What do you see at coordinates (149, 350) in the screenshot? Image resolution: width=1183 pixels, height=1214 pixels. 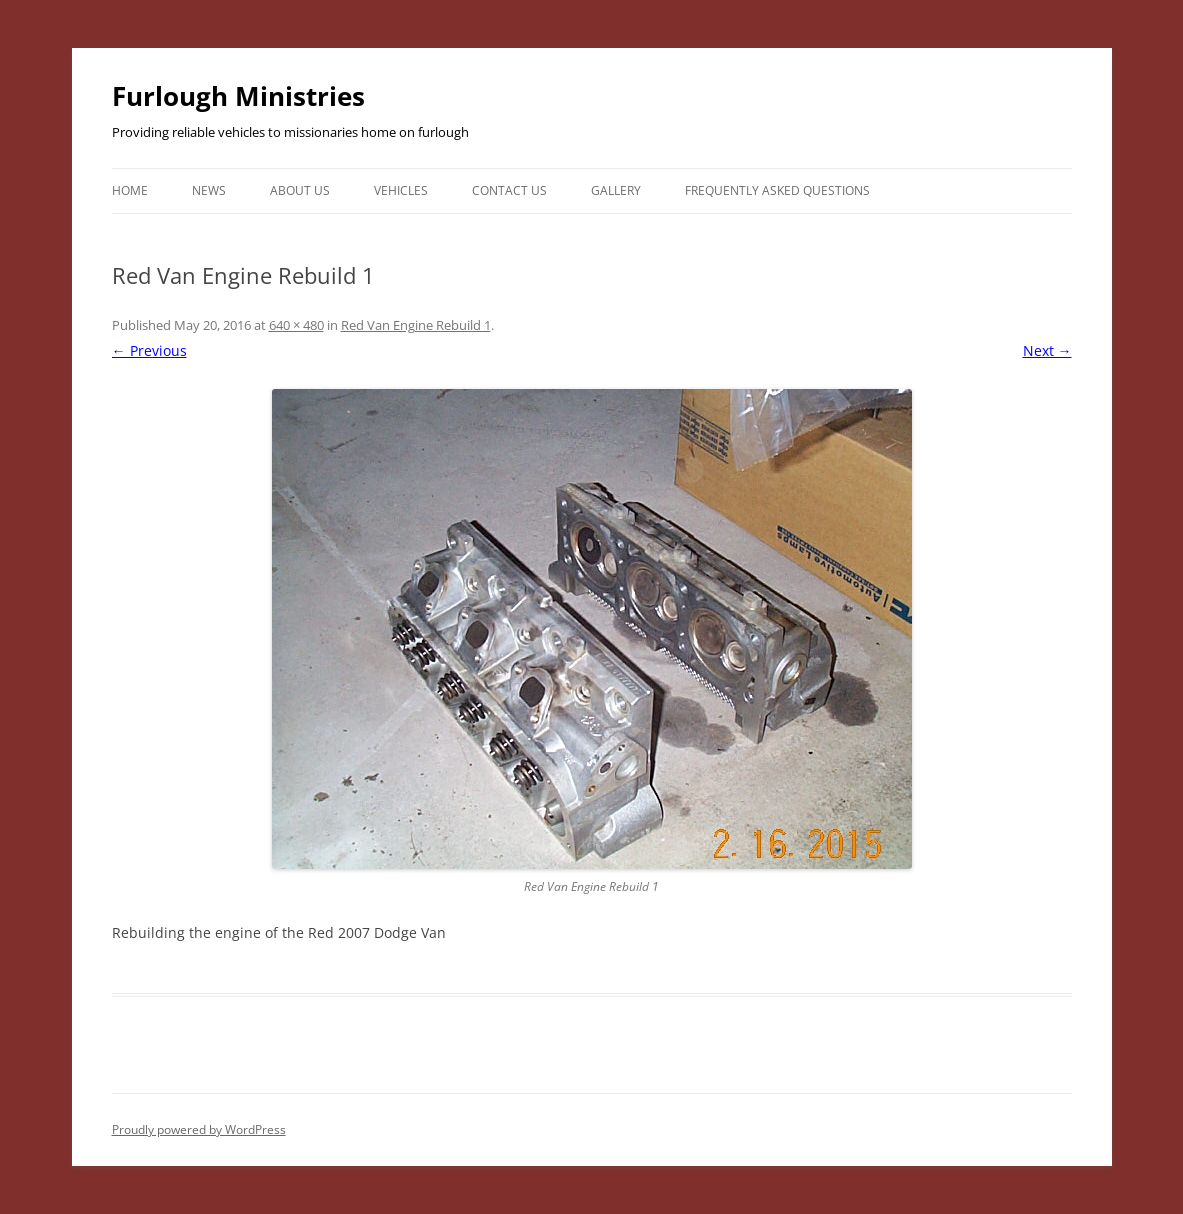 I see `← Previous` at bounding box center [149, 350].